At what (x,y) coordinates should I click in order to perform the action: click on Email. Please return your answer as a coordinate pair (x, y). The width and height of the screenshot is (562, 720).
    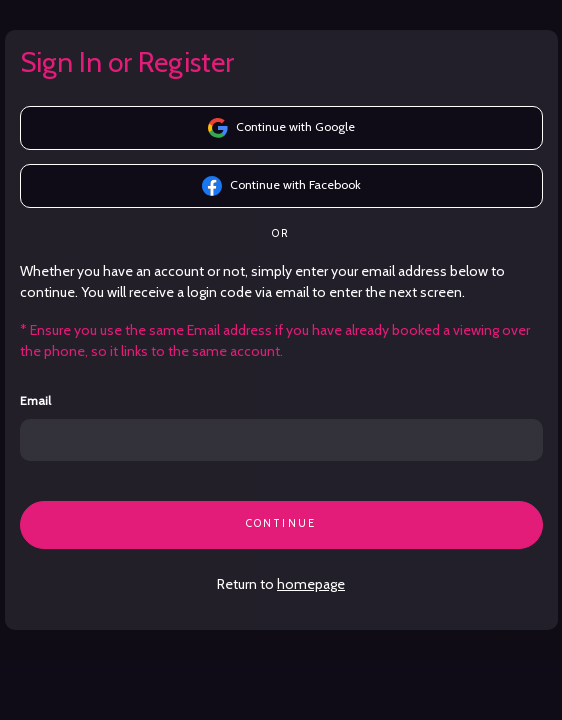
    Looking at the image, I should click on (35, 401).